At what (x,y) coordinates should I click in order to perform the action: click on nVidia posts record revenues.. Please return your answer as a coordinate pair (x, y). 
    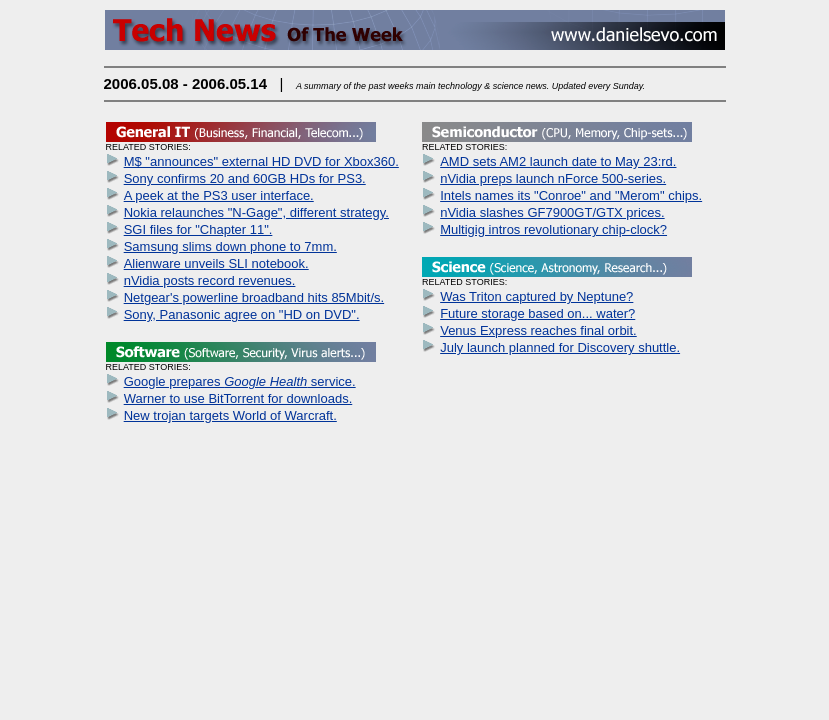
    Looking at the image, I should click on (210, 280).